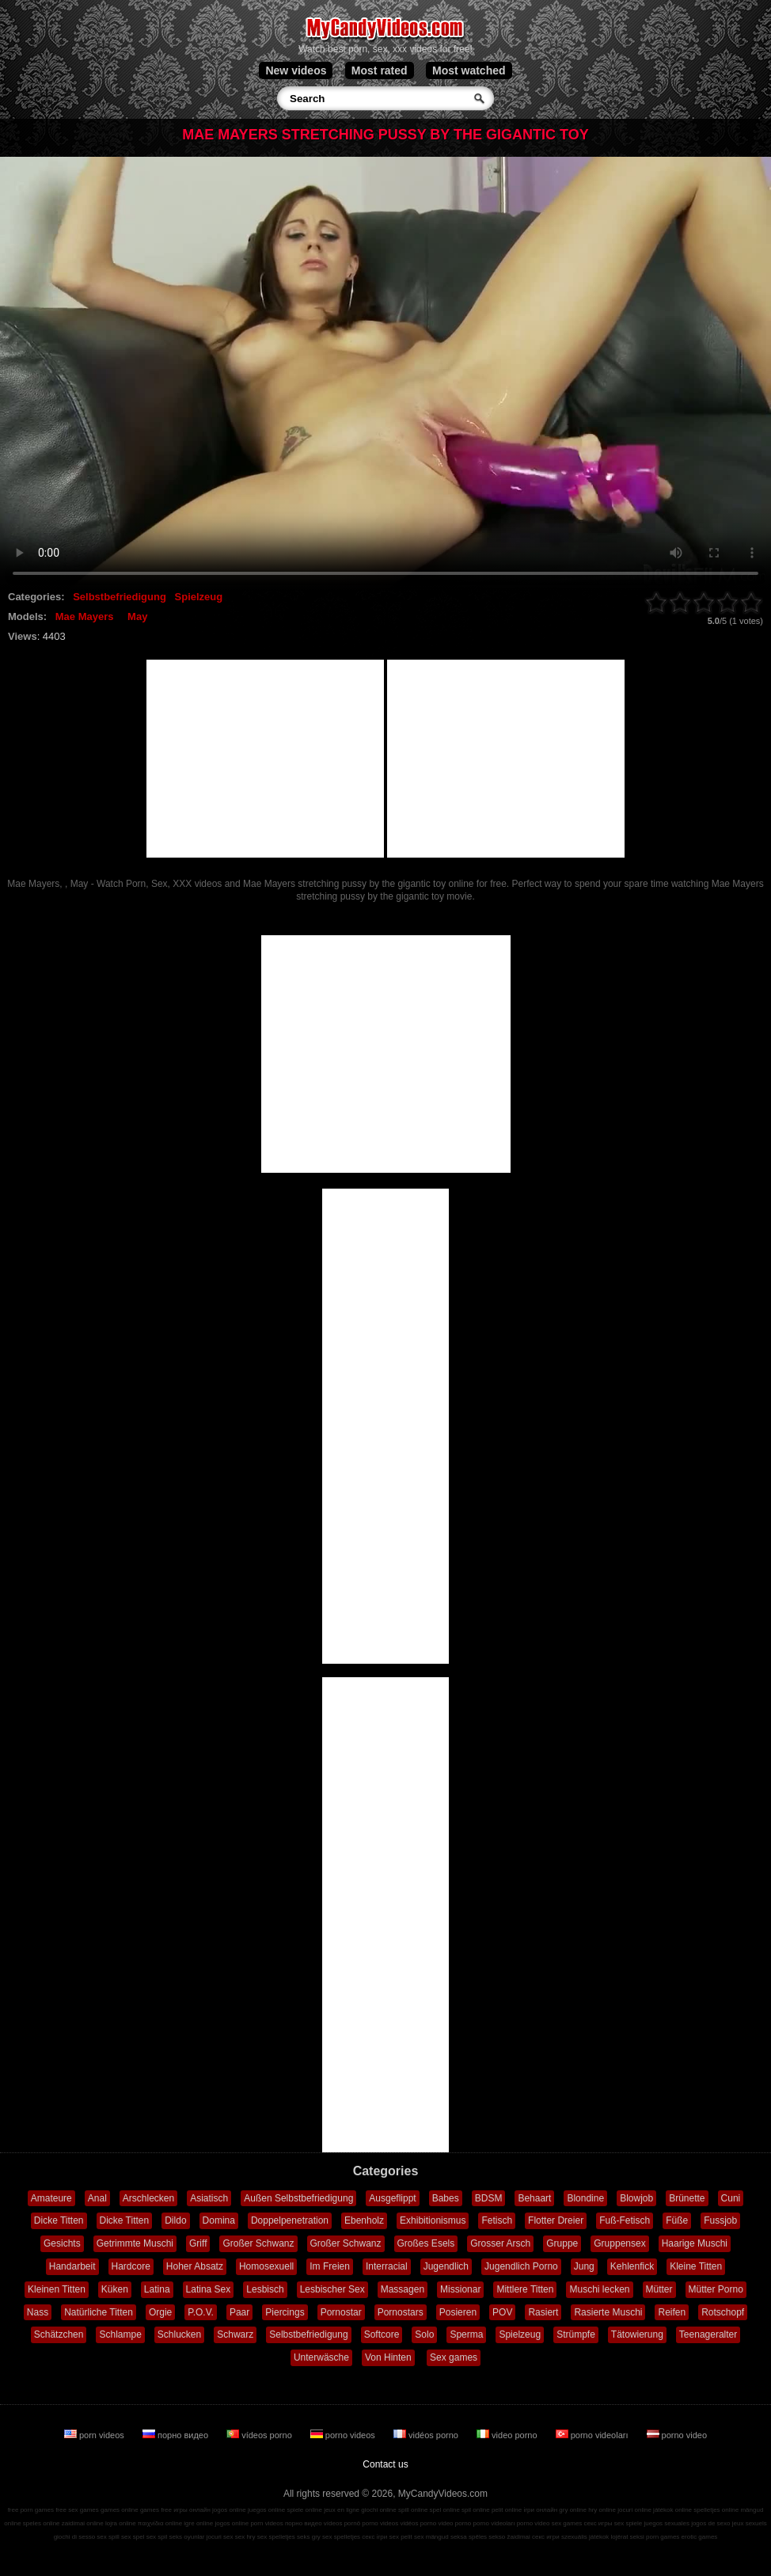 The width and height of the screenshot is (771, 2576). I want to click on sex spel, so click(132, 2536).